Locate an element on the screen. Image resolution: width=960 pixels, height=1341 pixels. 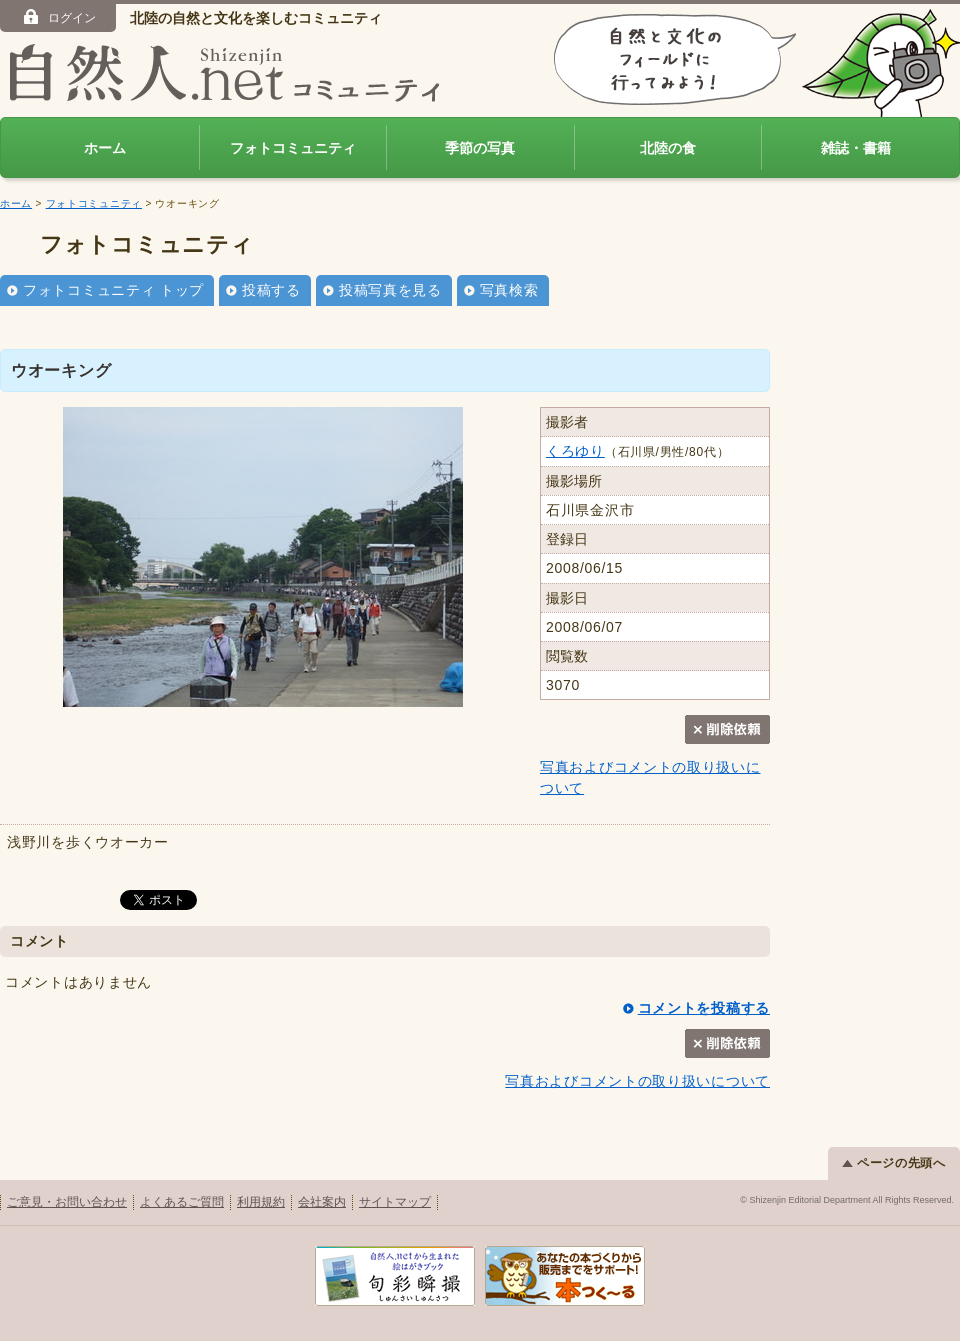
ホーム is located at coordinates (105, 148).